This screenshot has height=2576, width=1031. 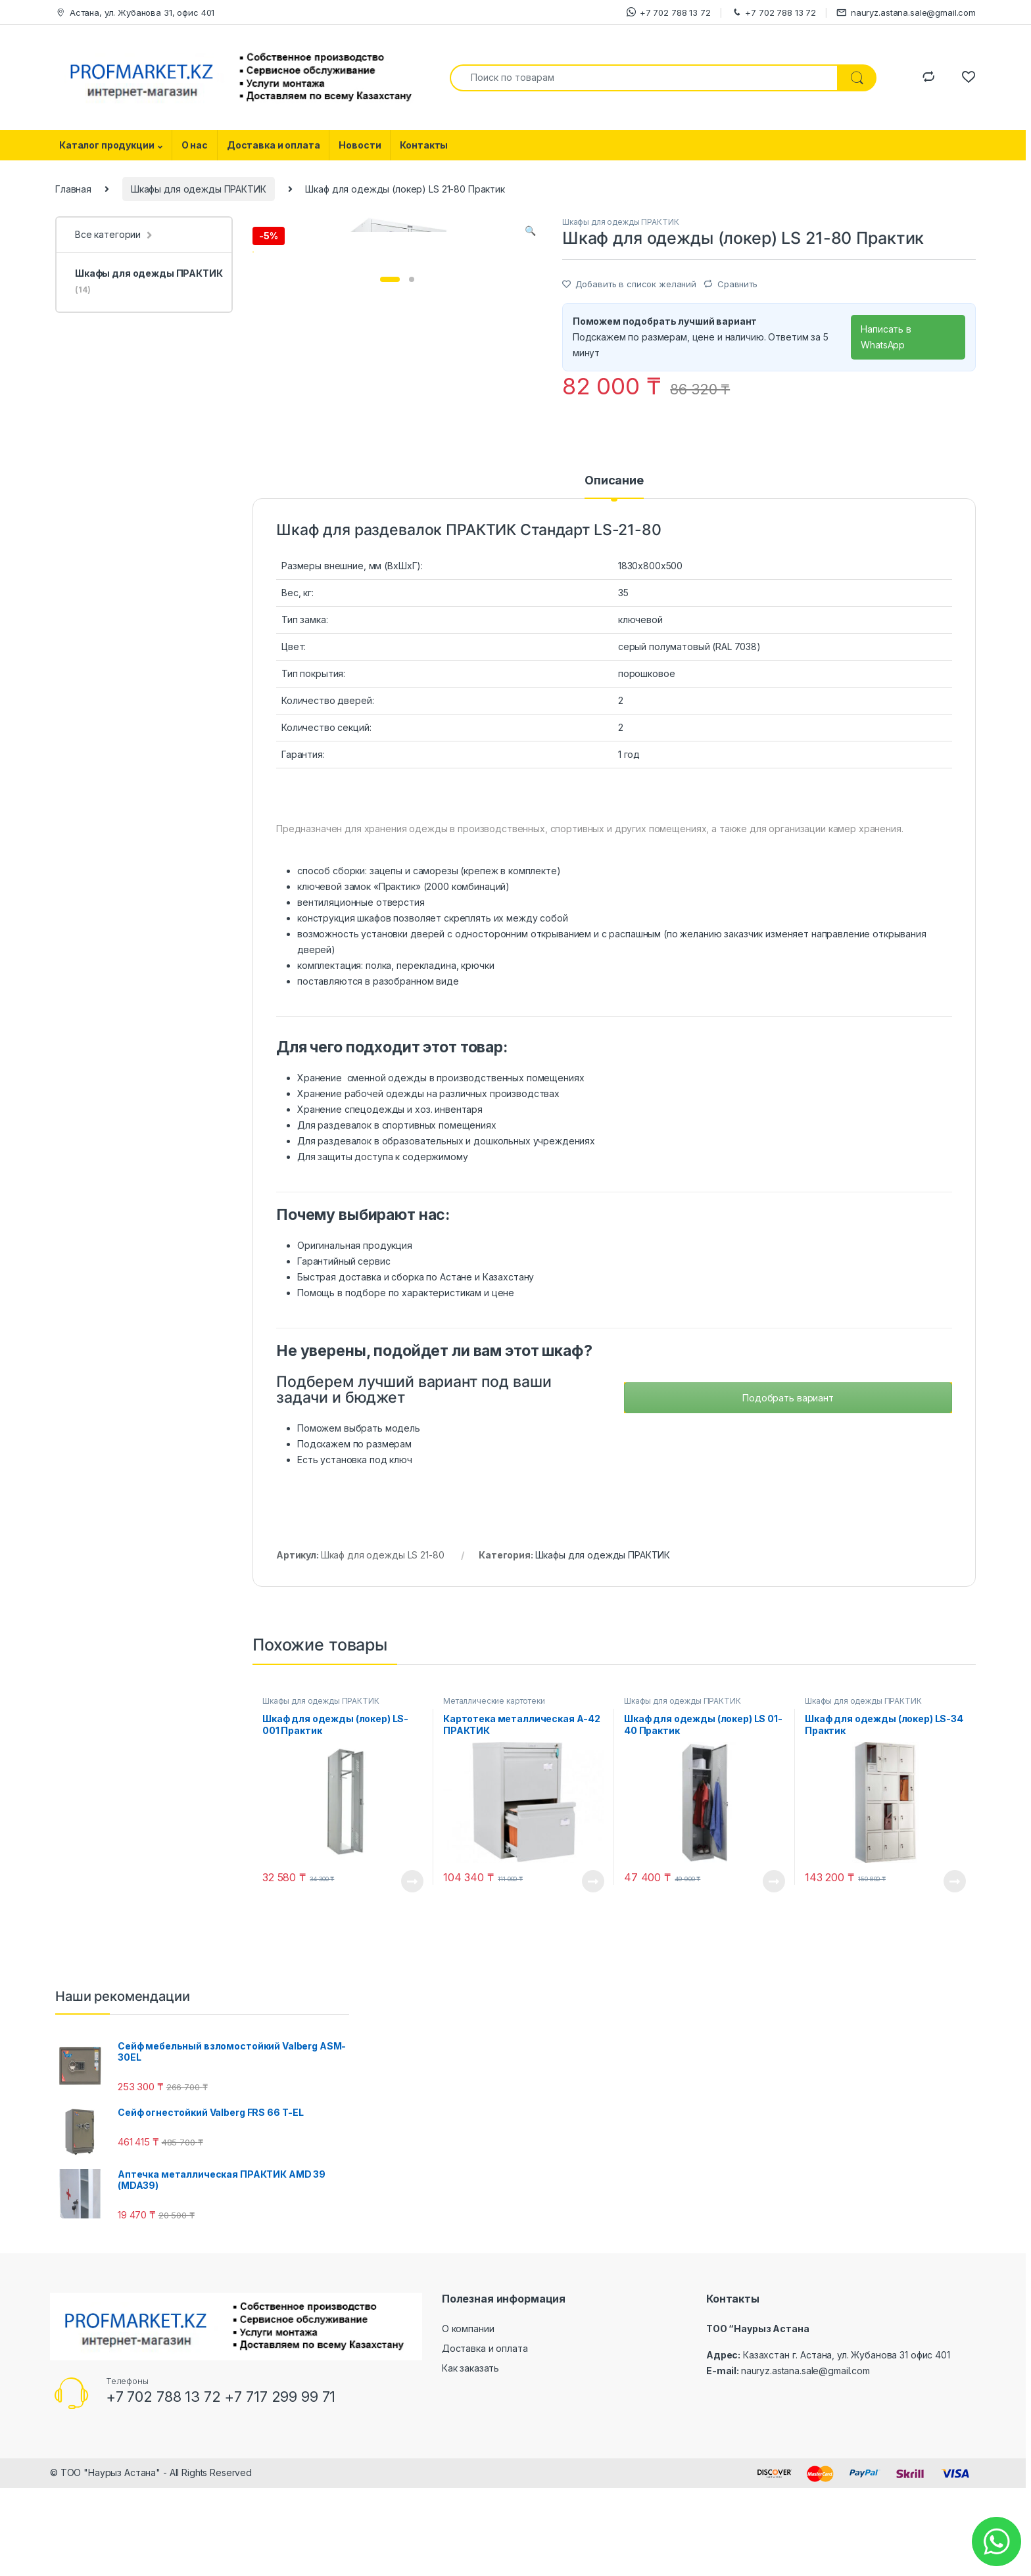 What do you see at coordinates (846, 2448) in the screenshot?
I see `Казахстан г. Астана, ул. Жубанова 31 офис 401` at bounding box center [846, 2448].